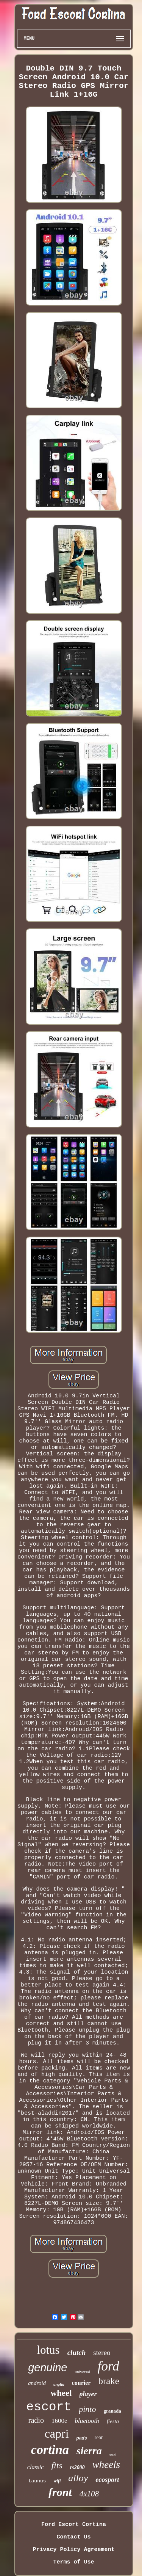 This screenshot has width=142, height=2576. I want to click on wheels, so click(106, 2464).